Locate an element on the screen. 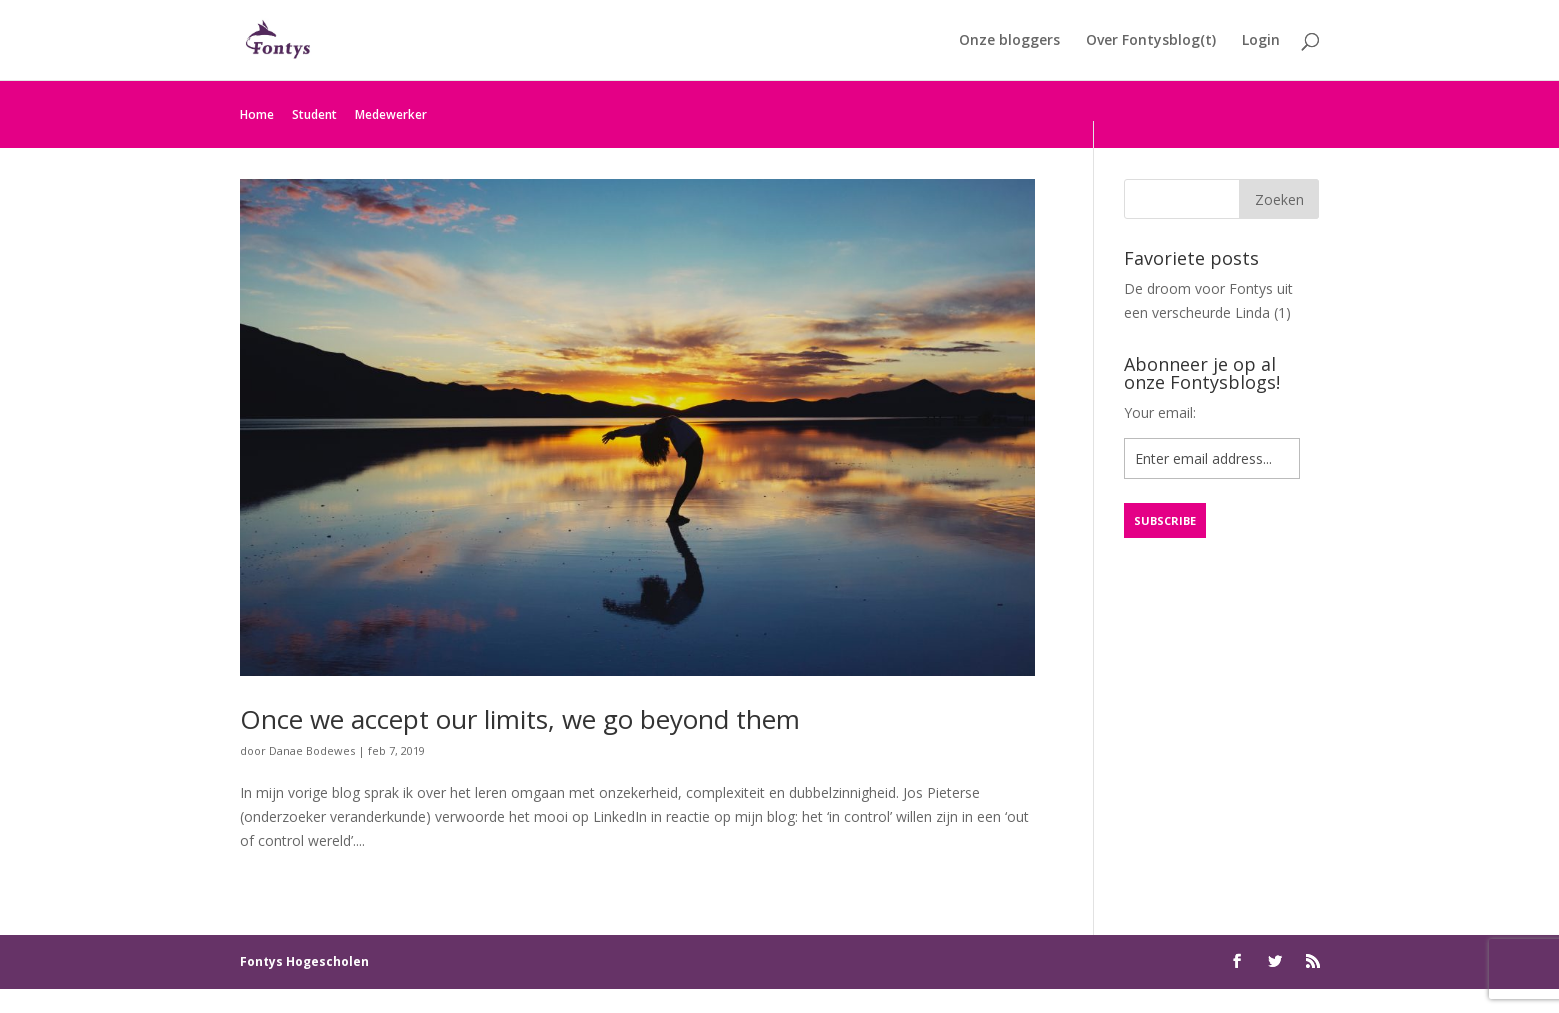 The height and width of the screenshot is (1013, 1559). Danae Bodewes is located at coordinates (312, 750).